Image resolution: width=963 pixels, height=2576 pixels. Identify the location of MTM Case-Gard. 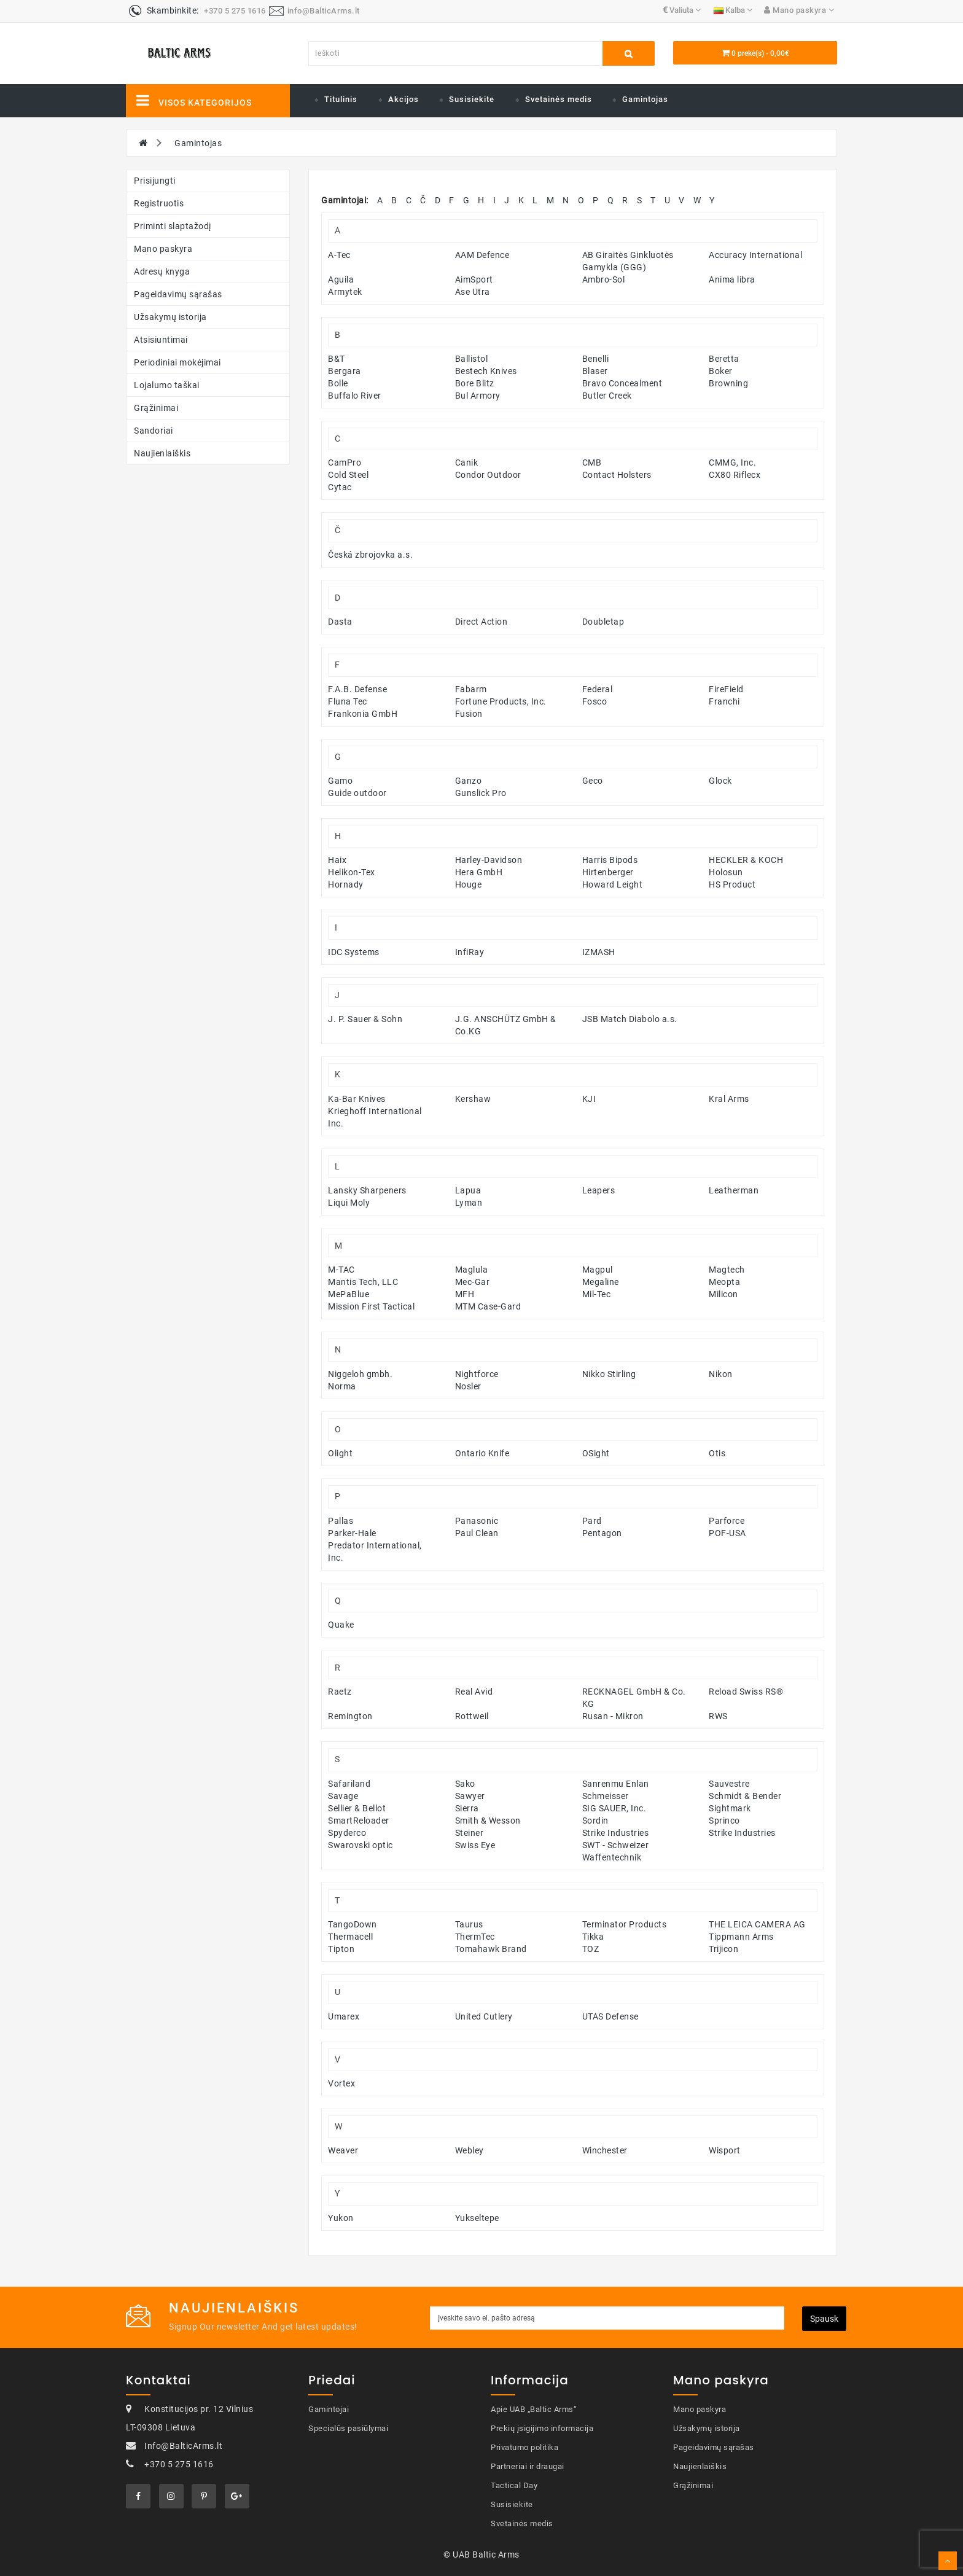
(488, 1306).